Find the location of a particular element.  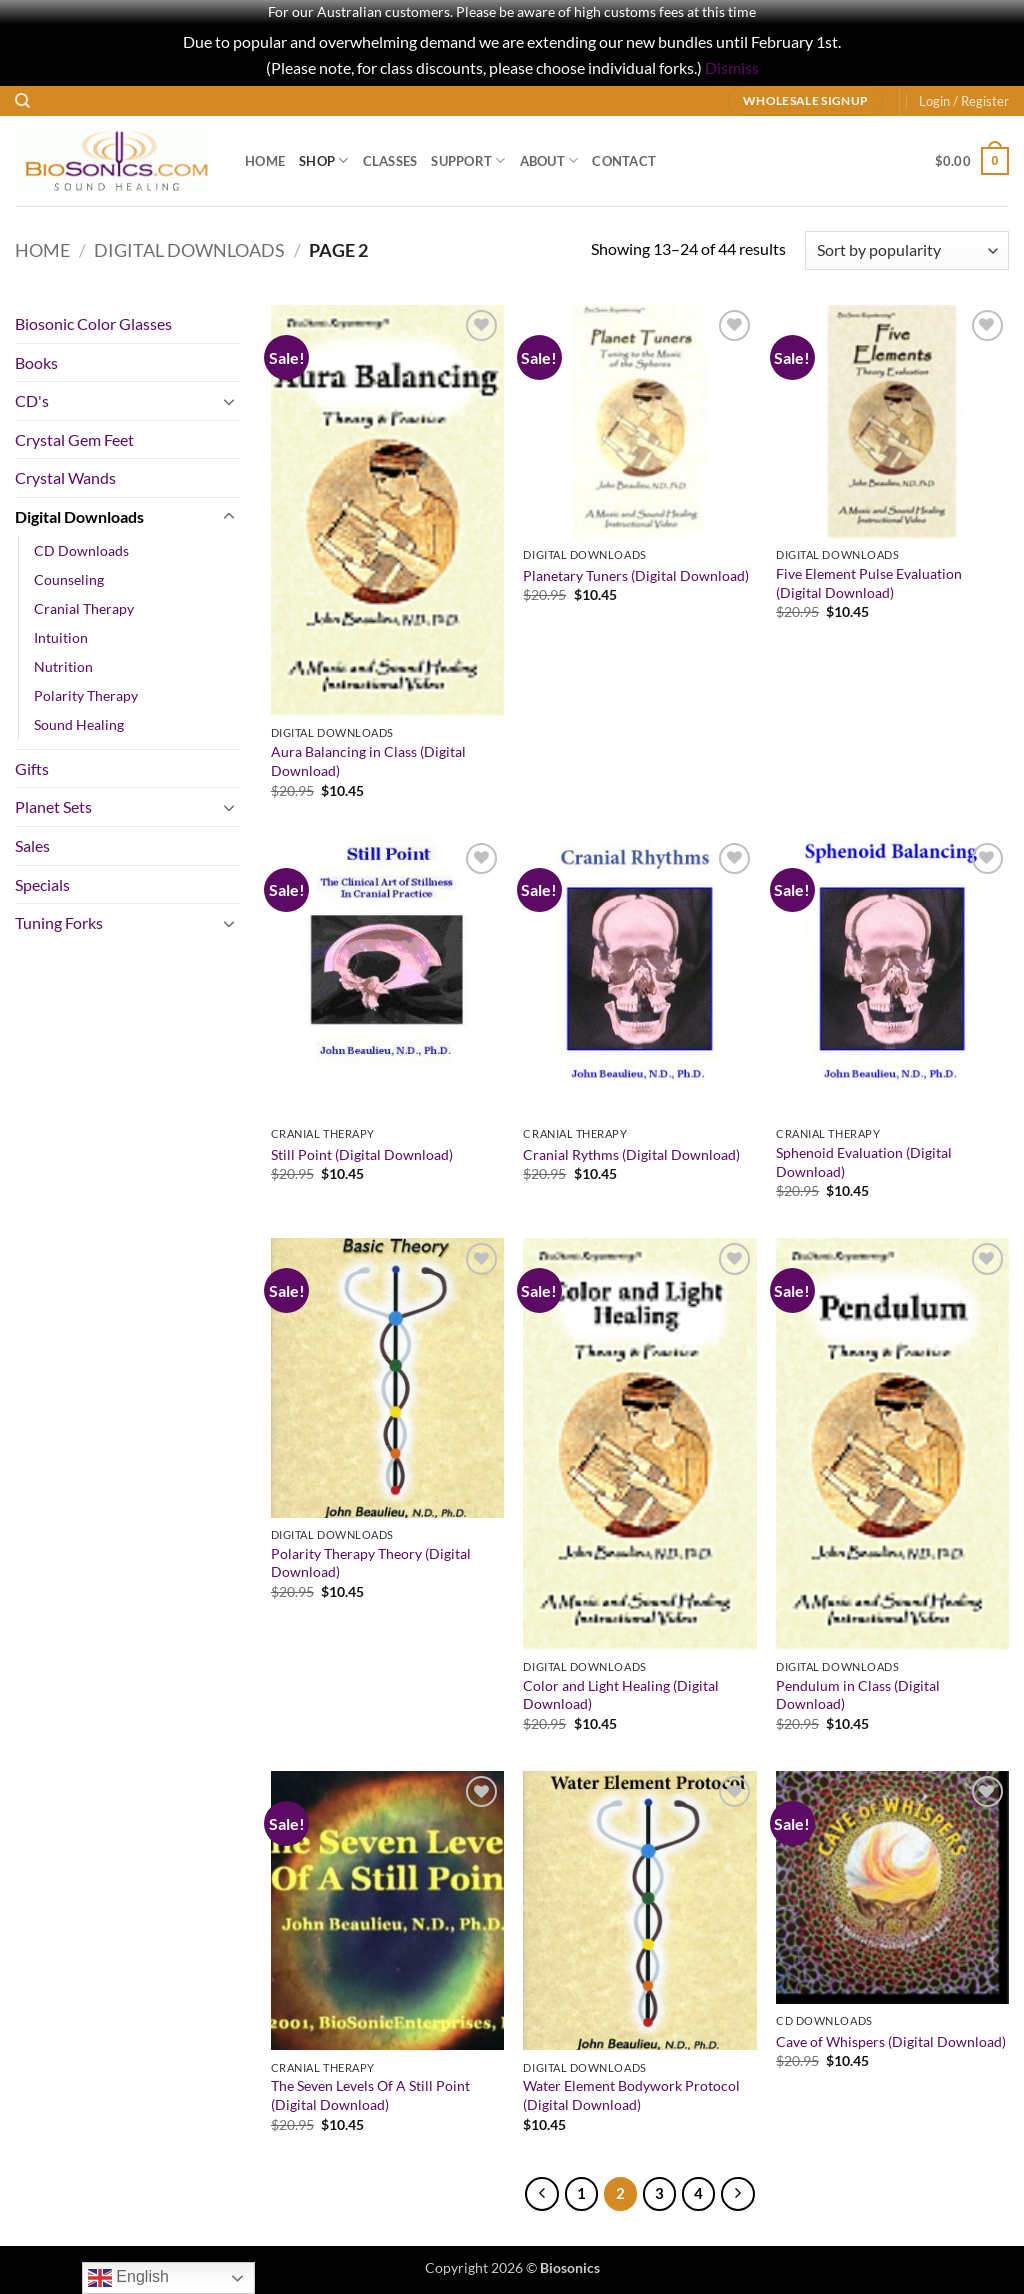

Contact is located at coordinates (624, 161).